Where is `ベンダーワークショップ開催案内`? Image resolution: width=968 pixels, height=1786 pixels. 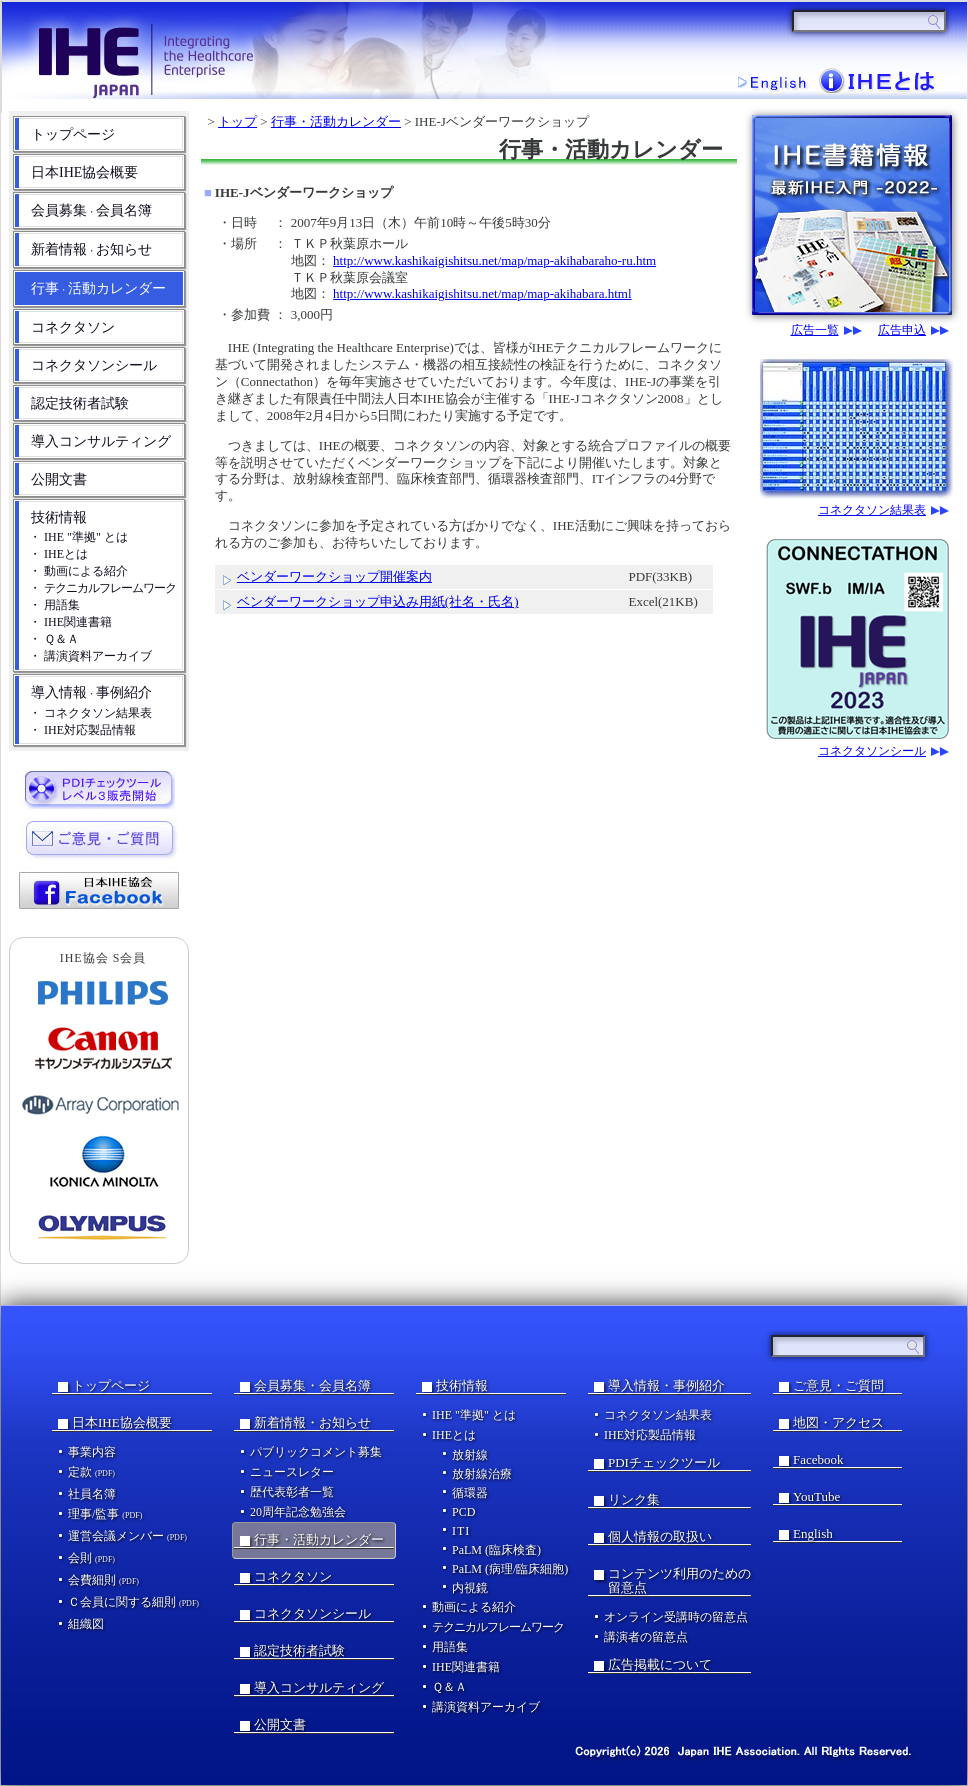 ベンダーワークショップ開催案内 is located at coordinates (334, 576).